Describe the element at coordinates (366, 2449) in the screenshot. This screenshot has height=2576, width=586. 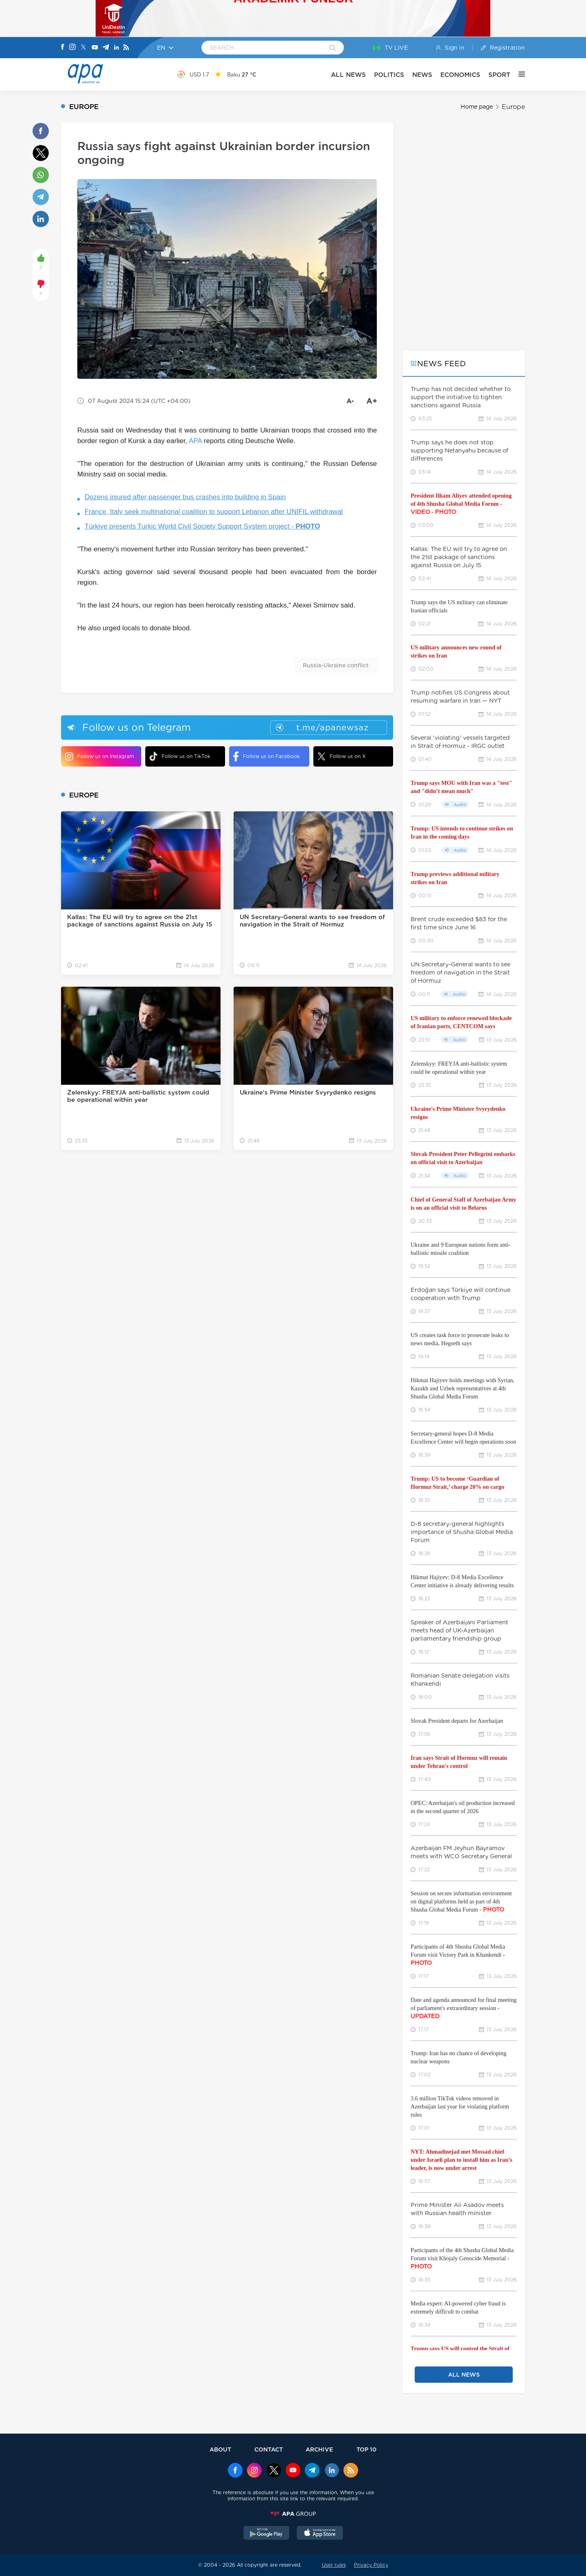
I see `TOP 10` at that location.